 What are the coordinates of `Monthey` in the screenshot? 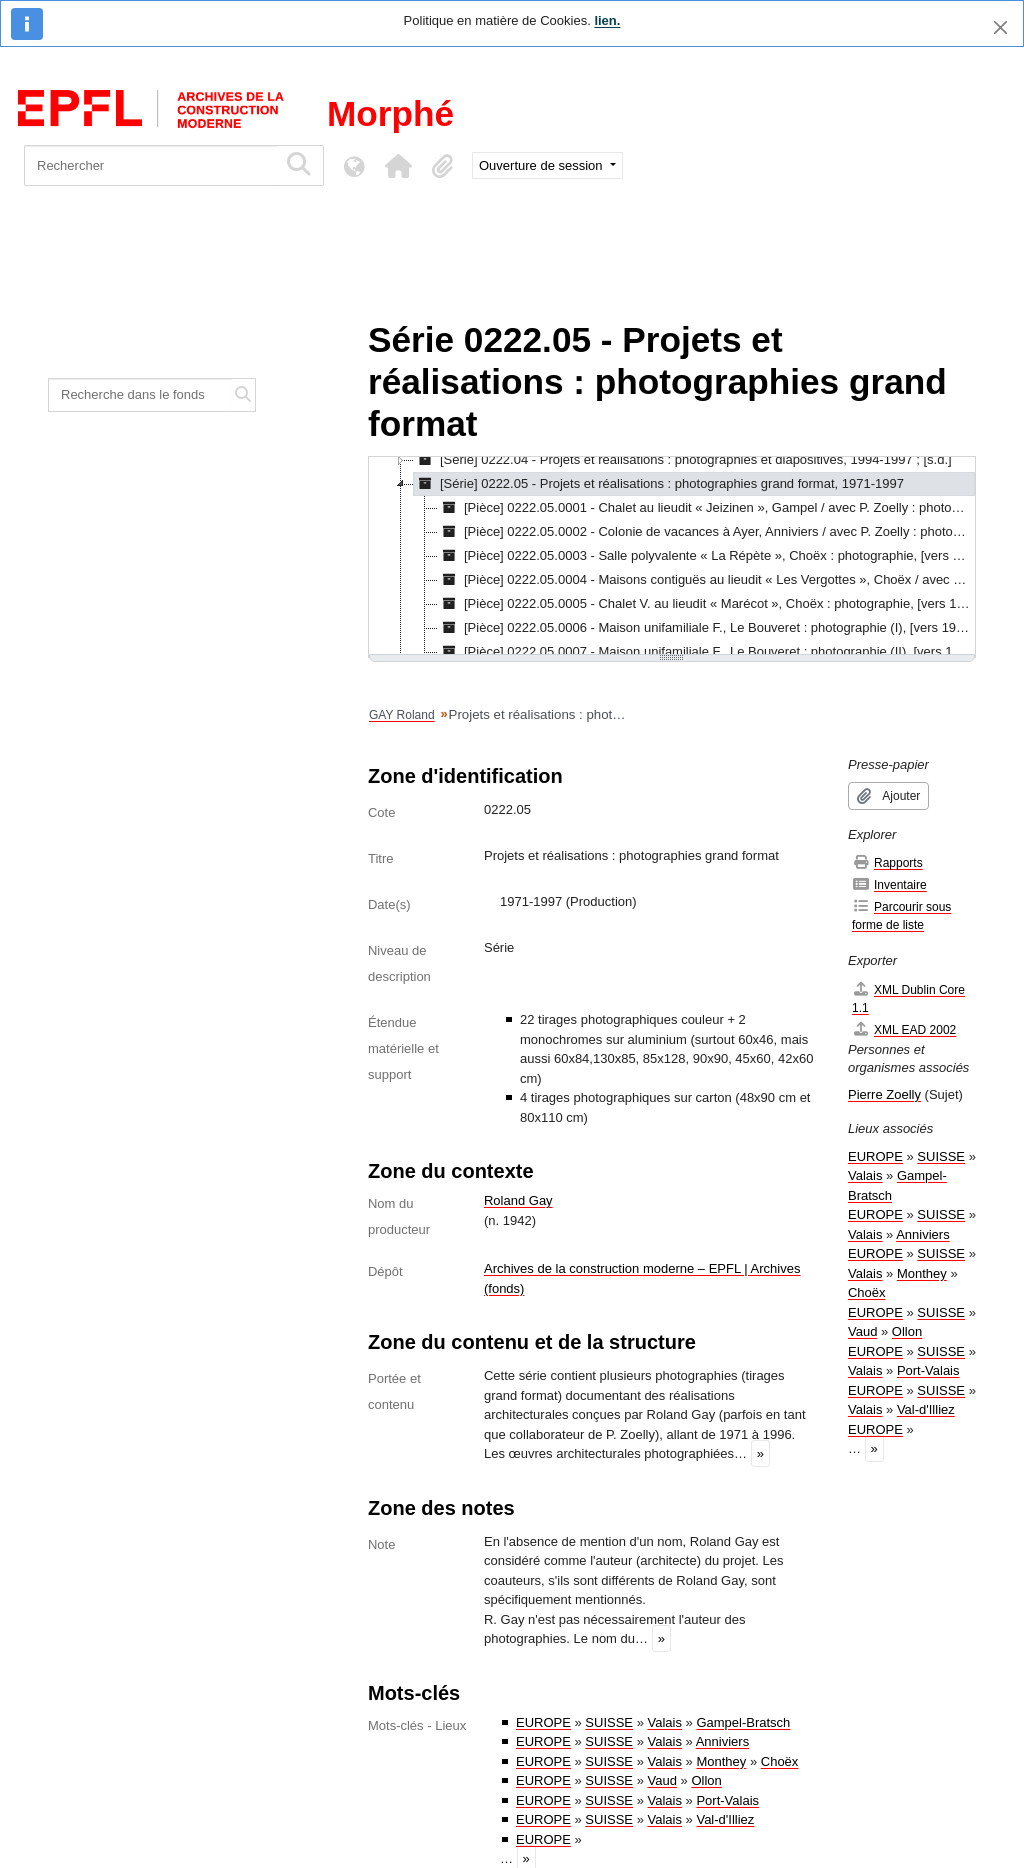 It's located at (721, 1761).